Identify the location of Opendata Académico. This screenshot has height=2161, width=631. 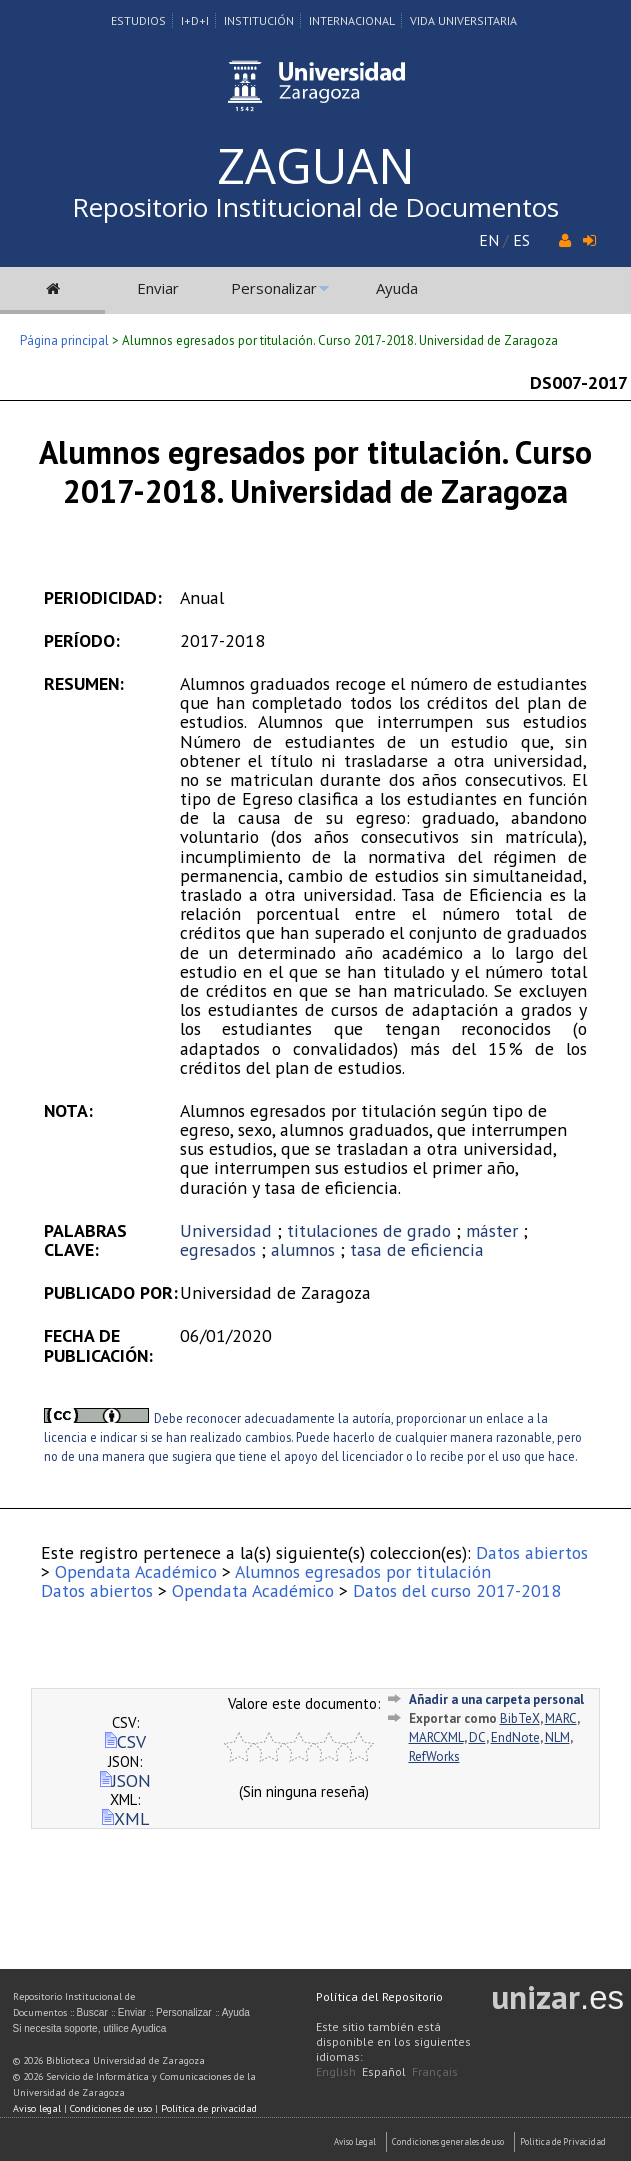
(136, 1571).